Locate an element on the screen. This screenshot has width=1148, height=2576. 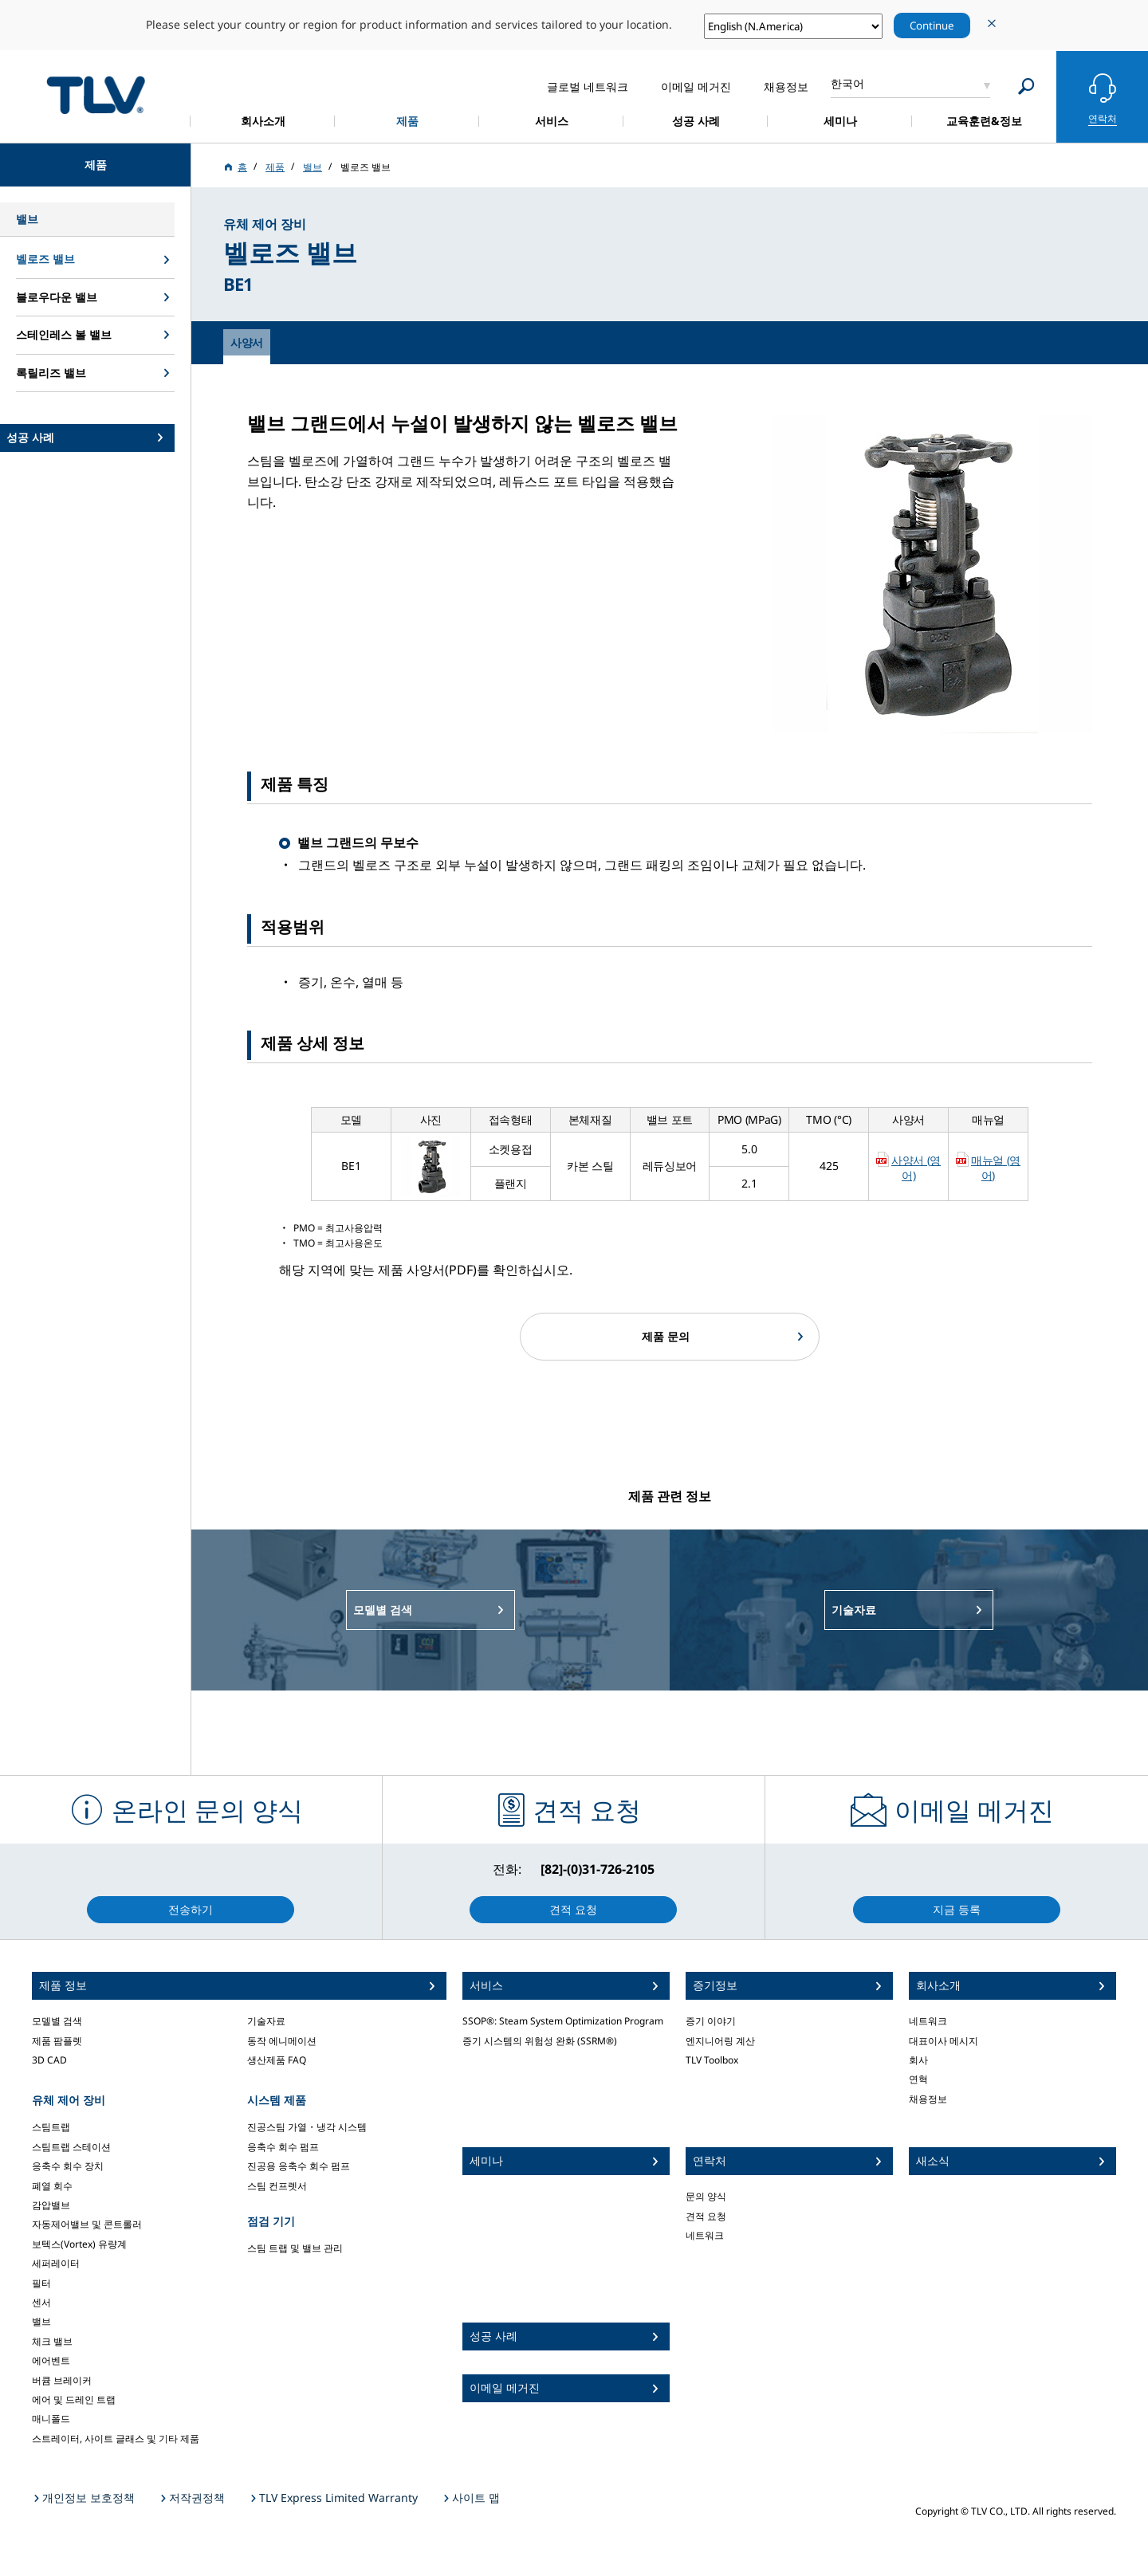
응축수 회수 펌프 is located at coordinates (283, 2147).